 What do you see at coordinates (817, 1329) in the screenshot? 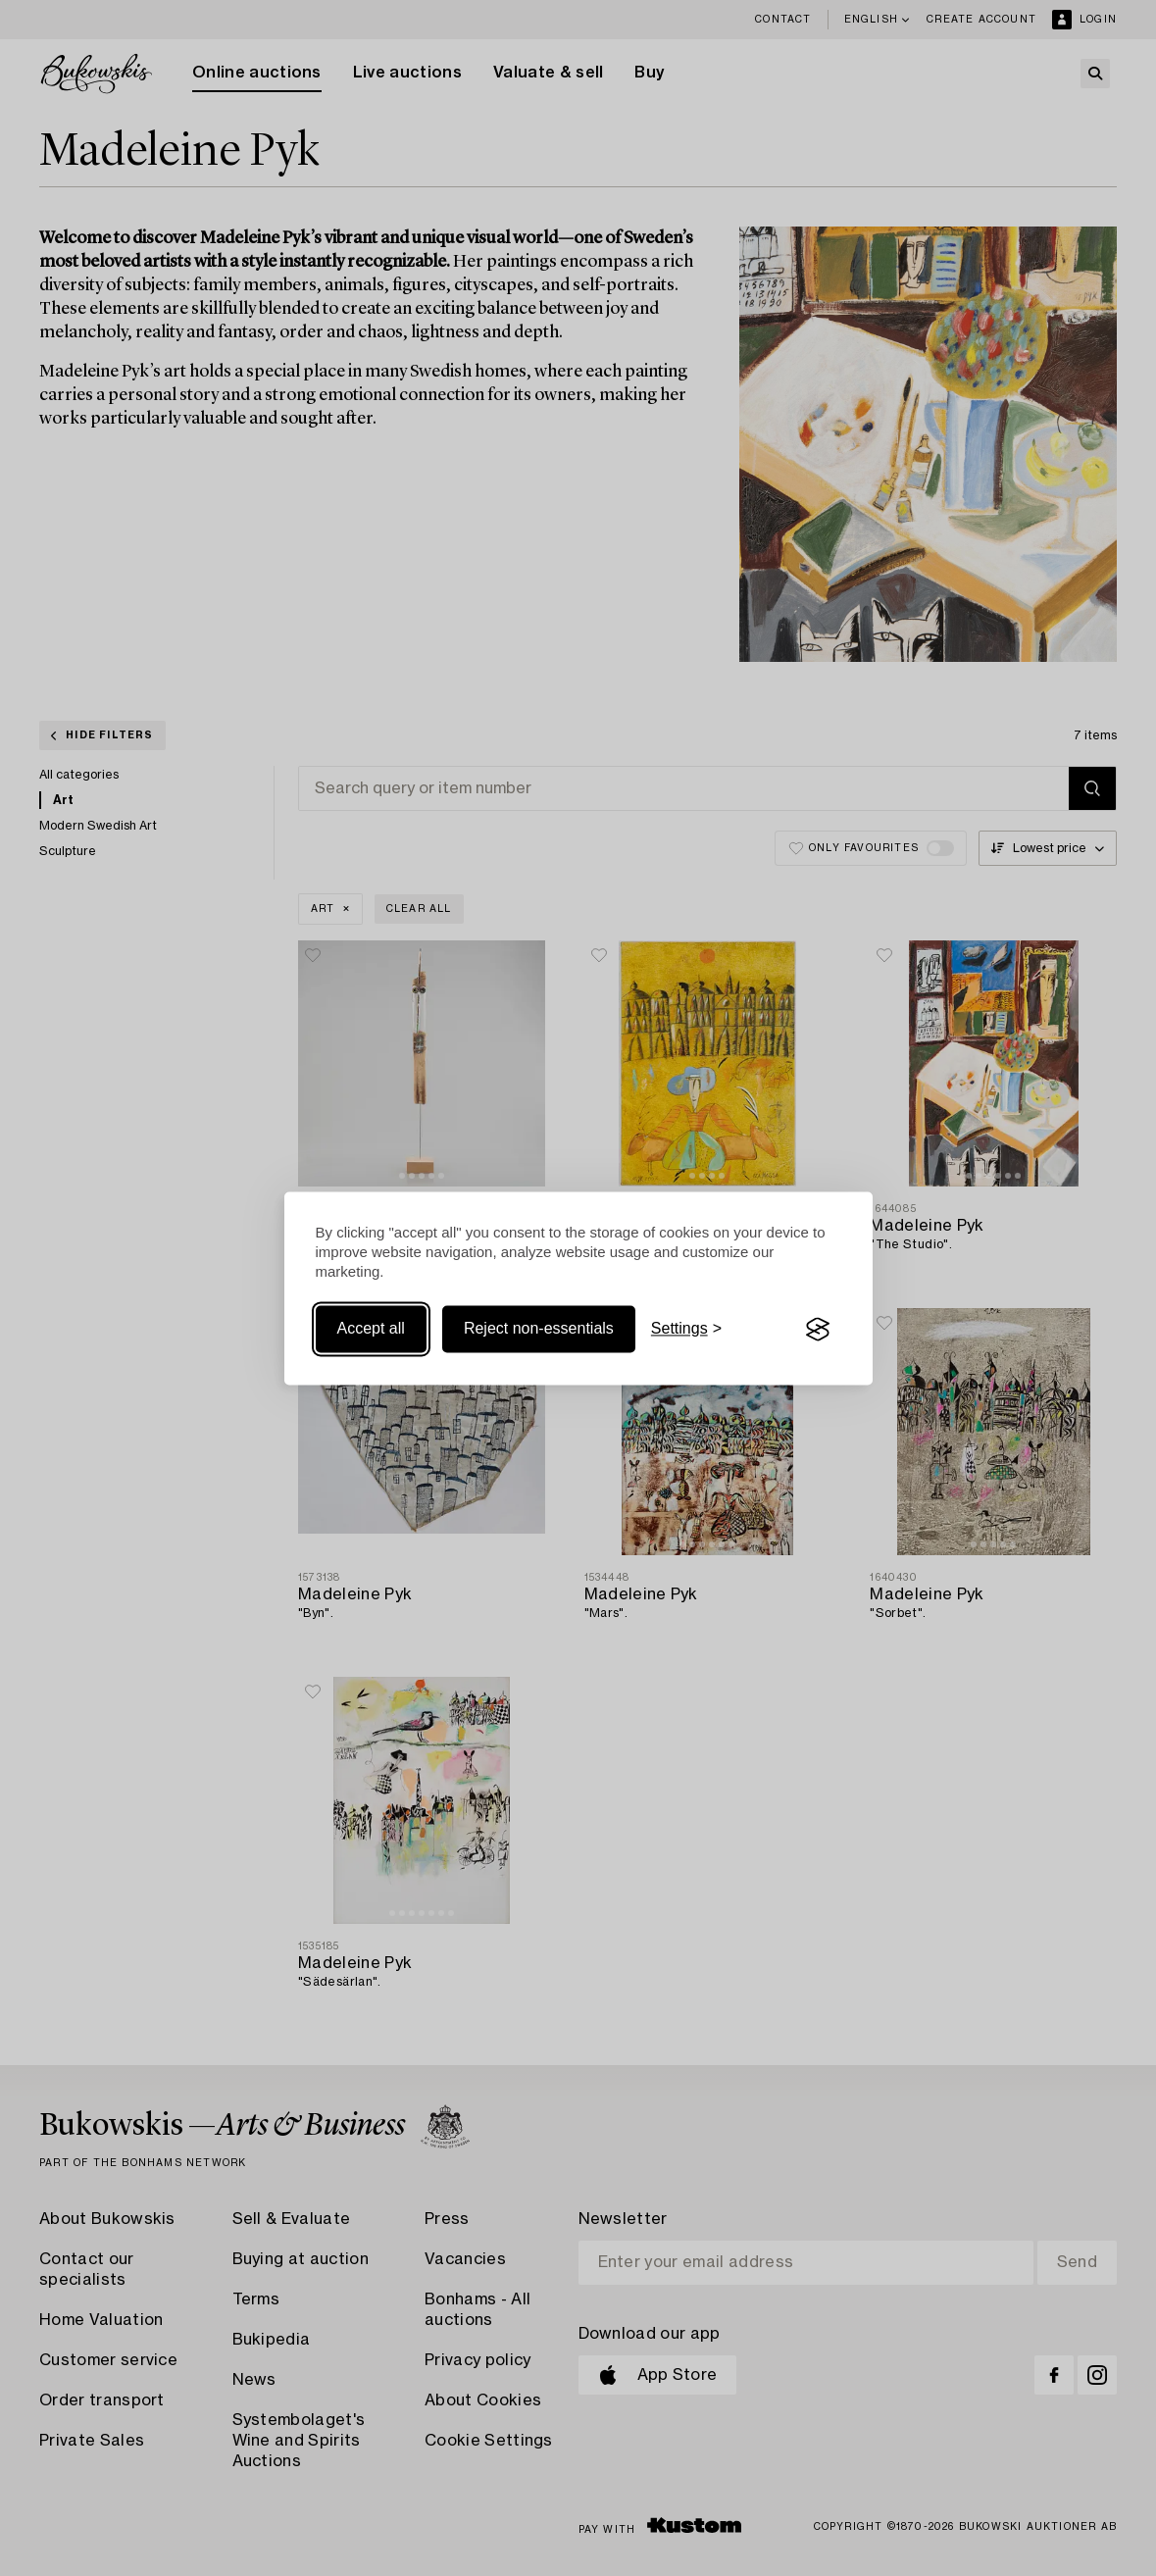
I see `[Visit the Silktide Consent Manager page]` at bounding box center [817, 1329].